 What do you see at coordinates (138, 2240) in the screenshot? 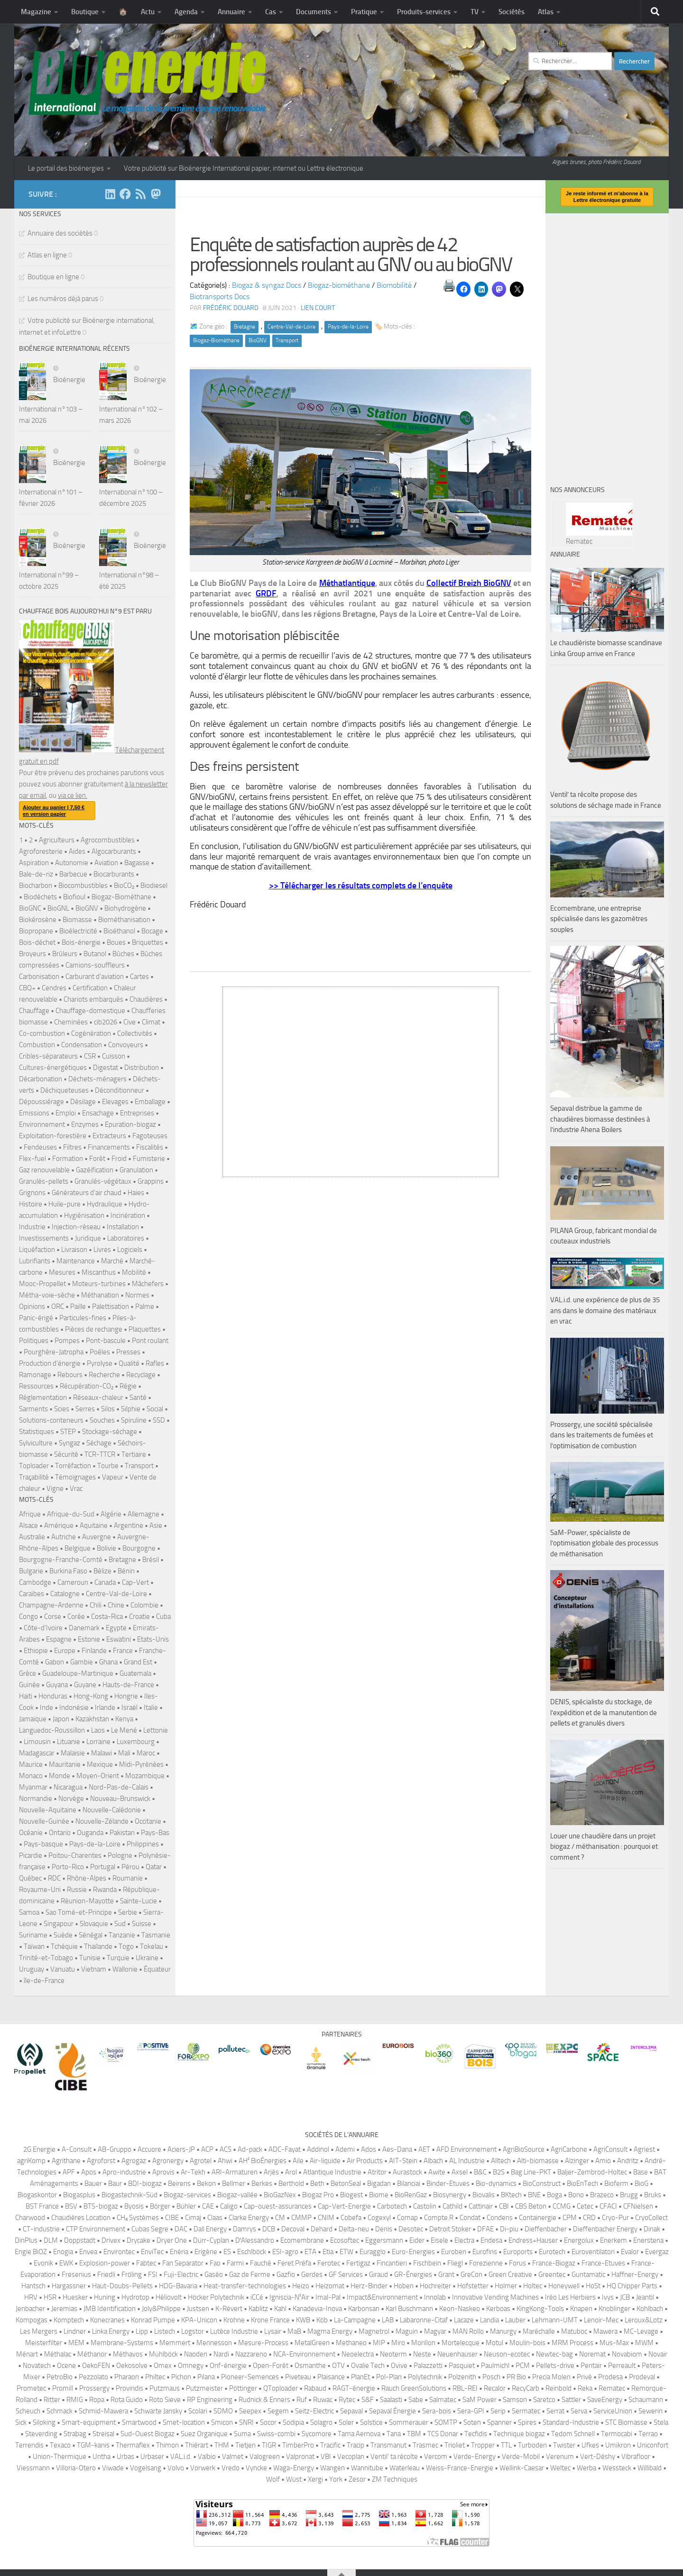
I see `Drycake` at bounding box center [138, 2240].